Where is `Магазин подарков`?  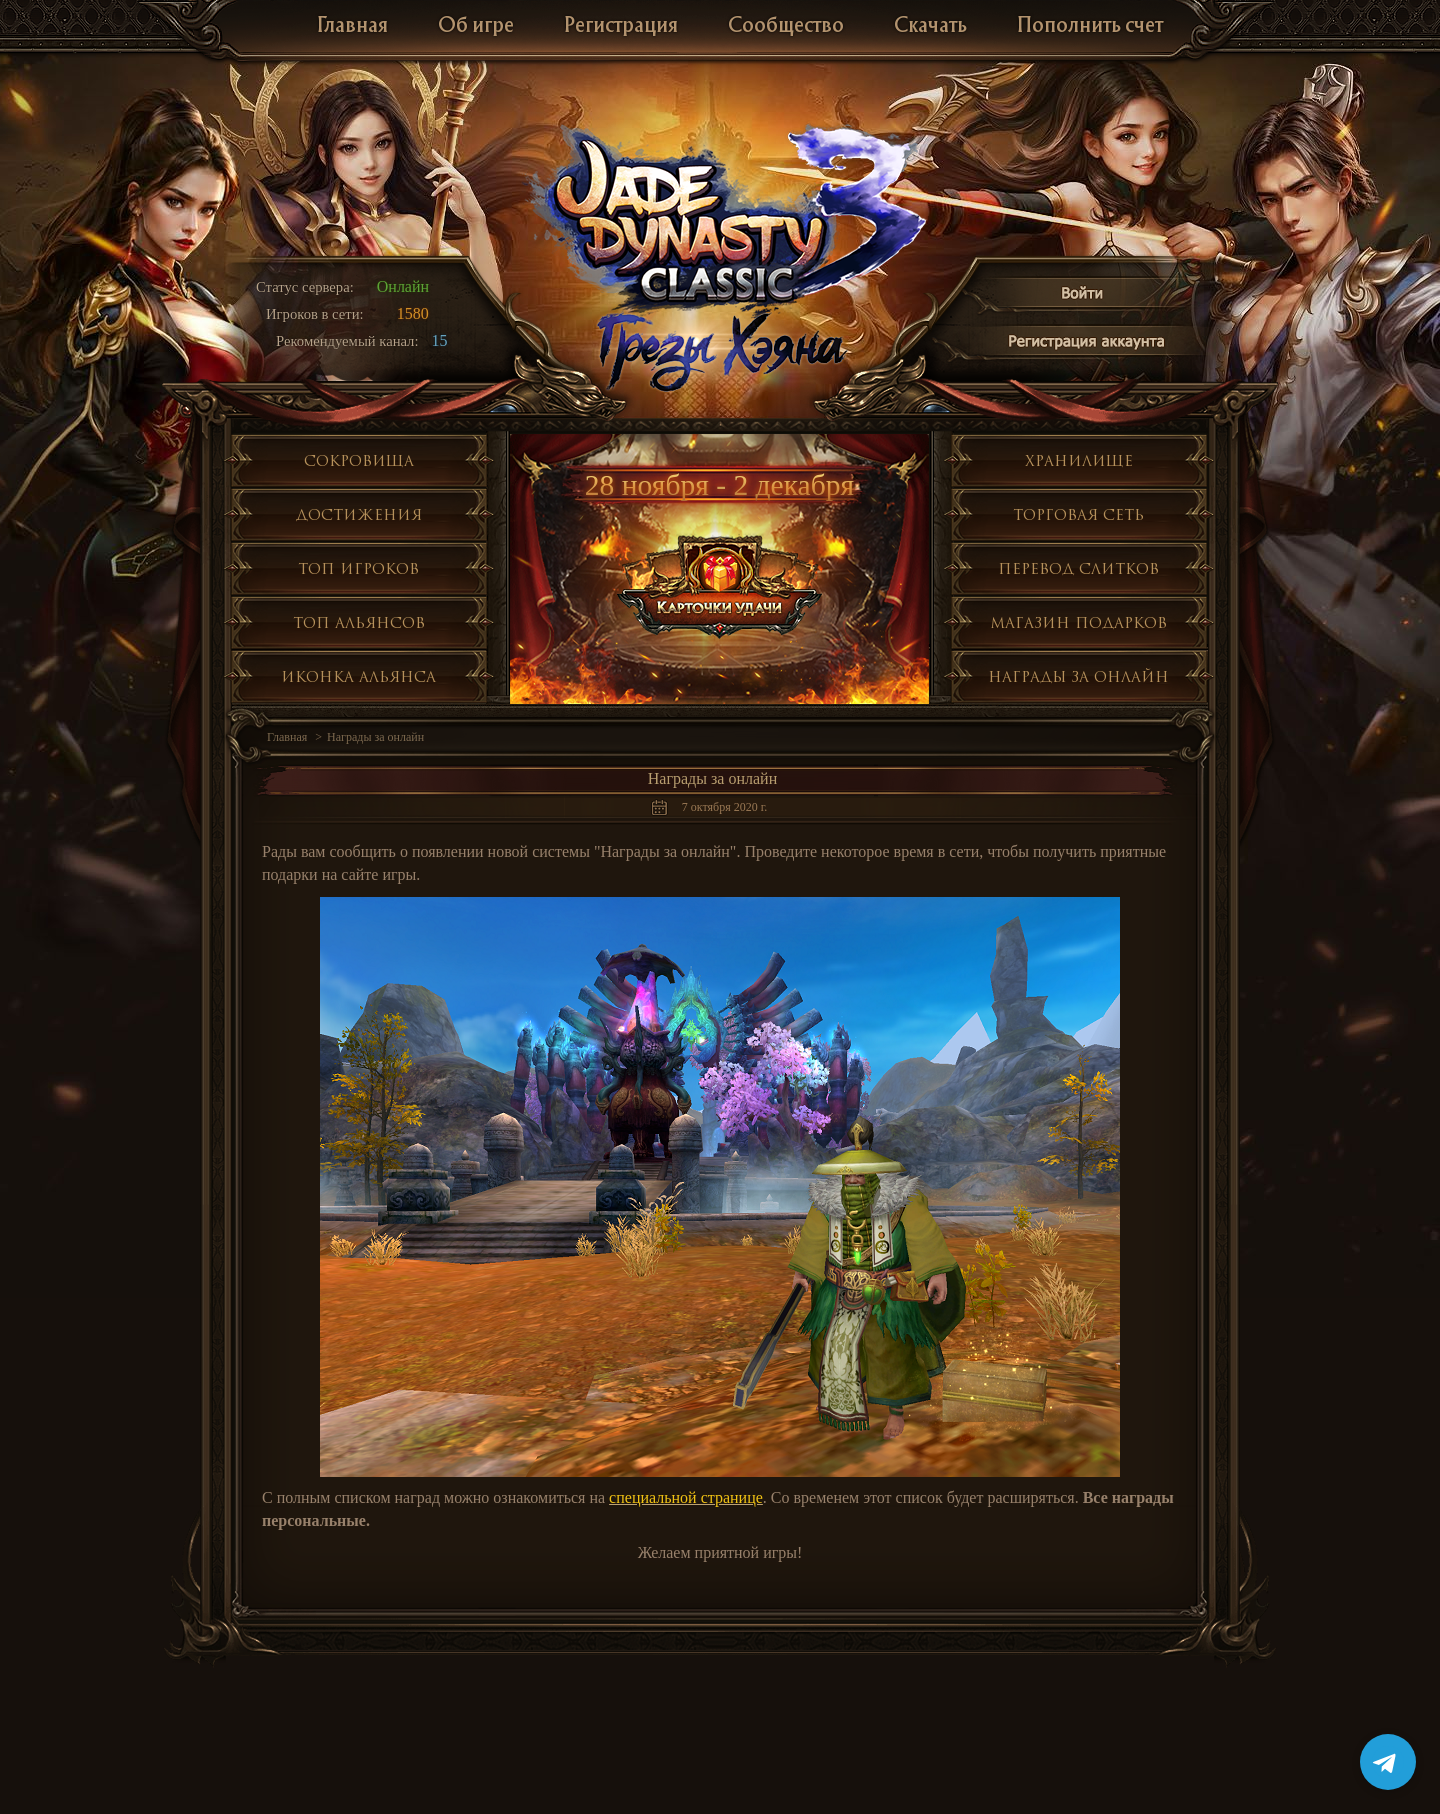 Магазин подарков is located at coordinates (1078, 622).